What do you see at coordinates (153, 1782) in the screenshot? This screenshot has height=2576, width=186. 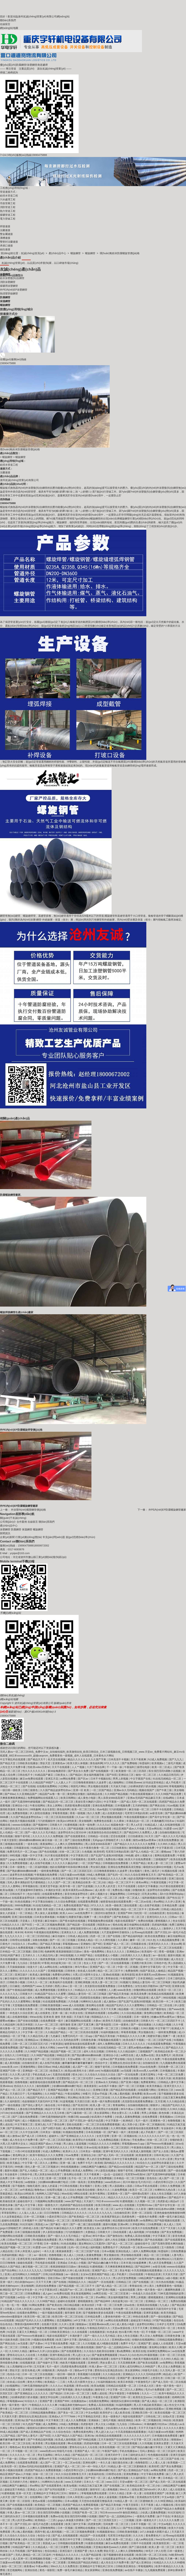 I see `好吊妞这里有精品` at bounding box center [153, 1782].